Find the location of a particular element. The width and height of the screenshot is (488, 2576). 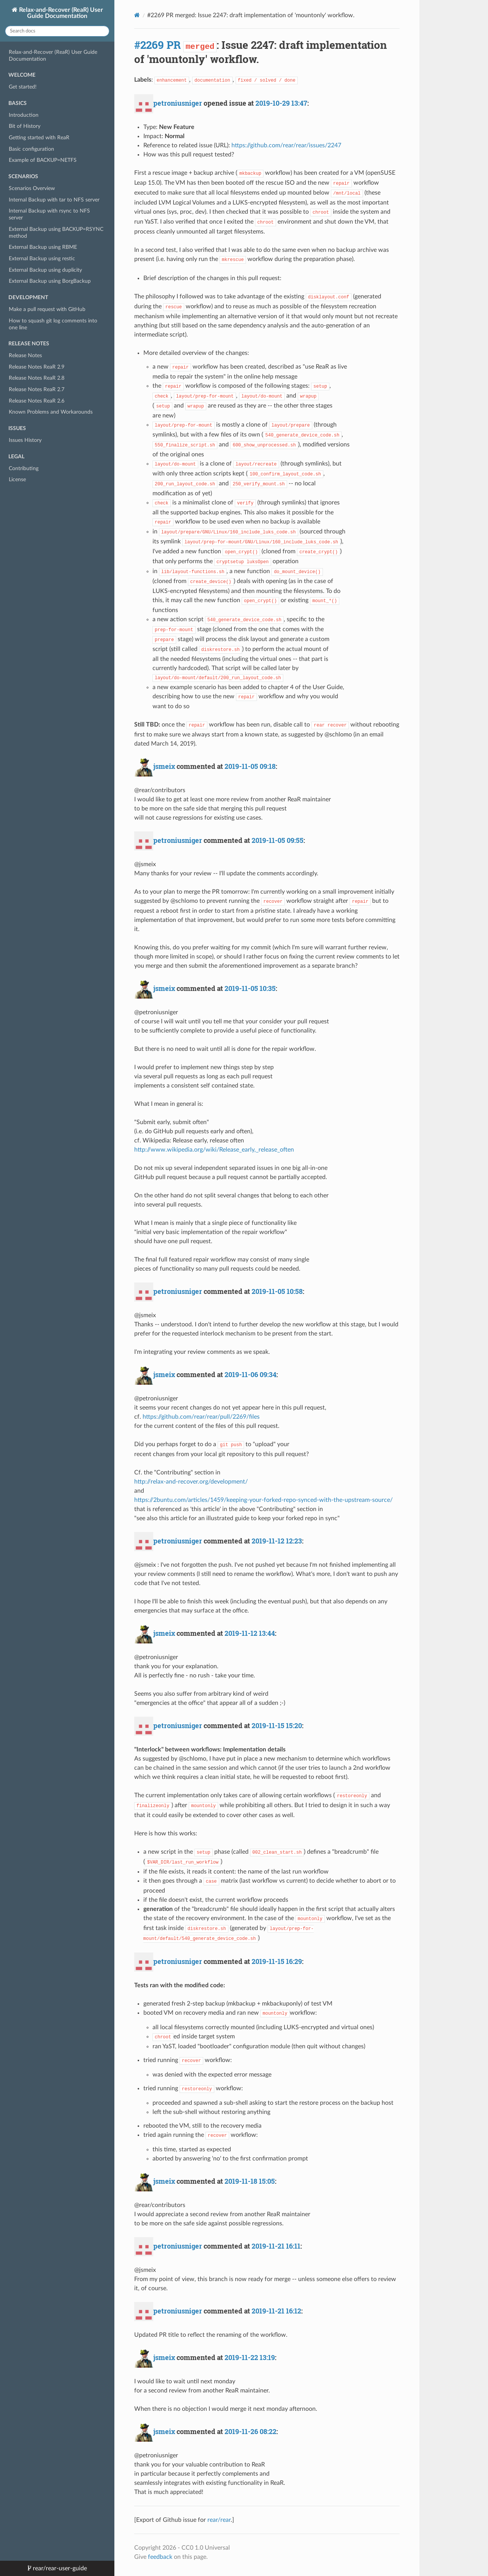

2019-11-12 12:23 is located at coordinates (277, 1540).